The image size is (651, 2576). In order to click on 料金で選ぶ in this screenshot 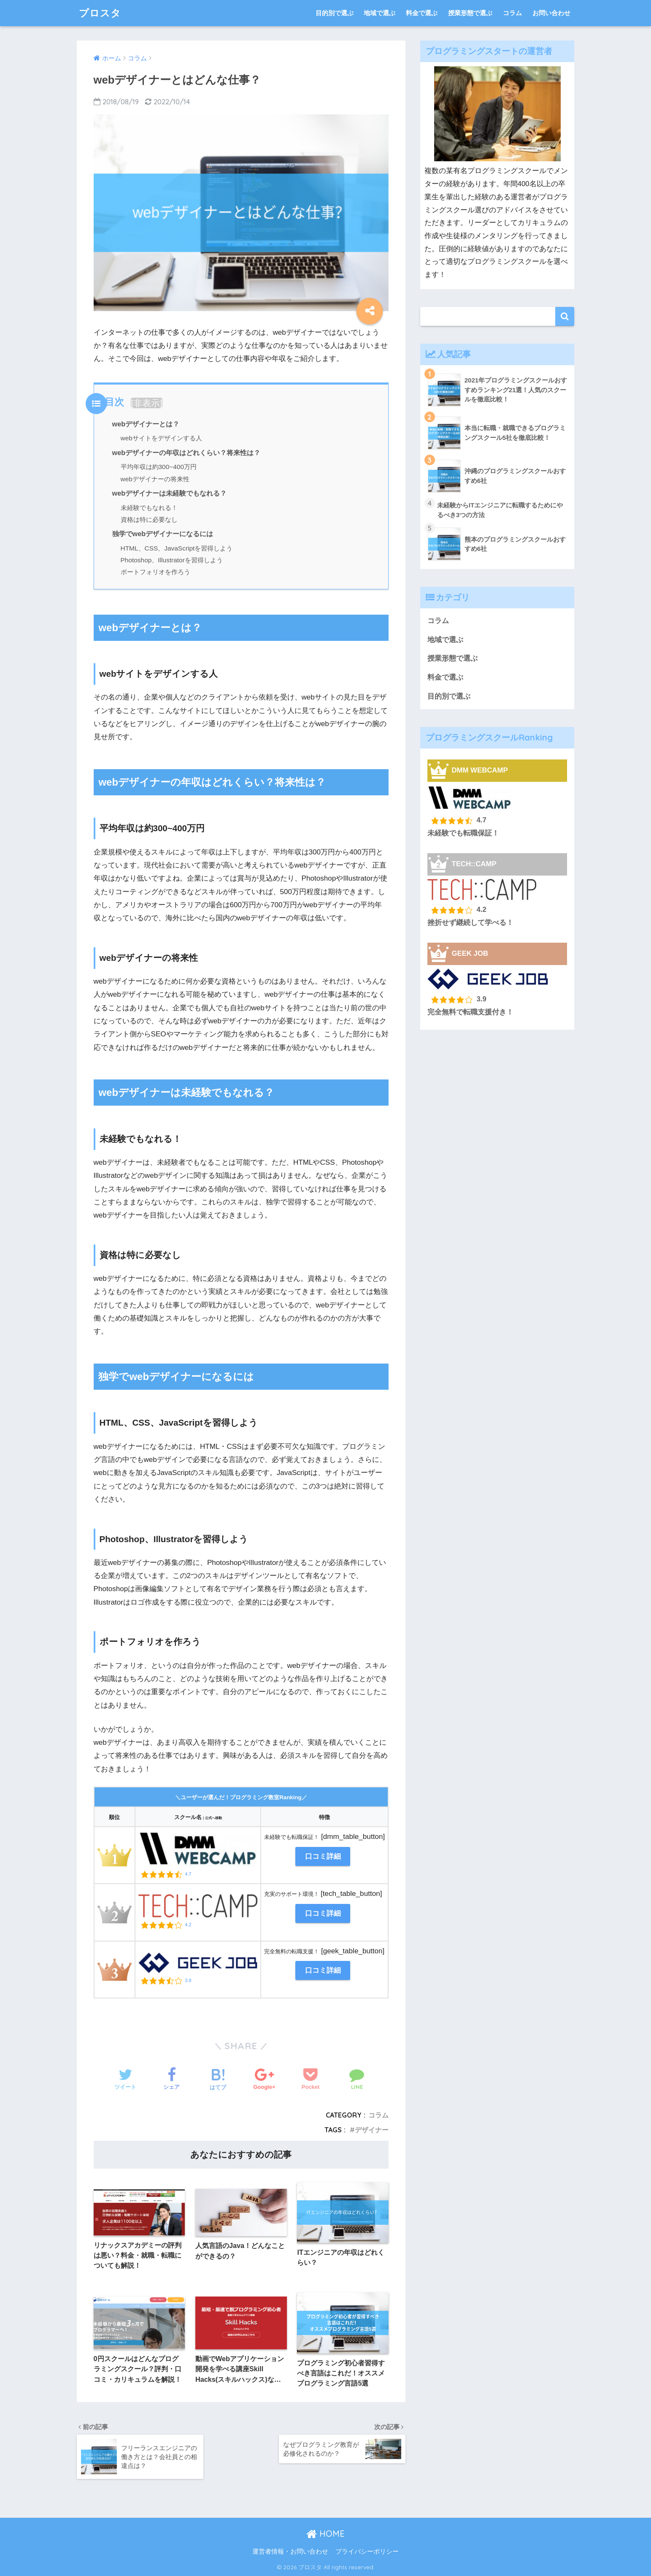, I will do `click(422, 12)`.